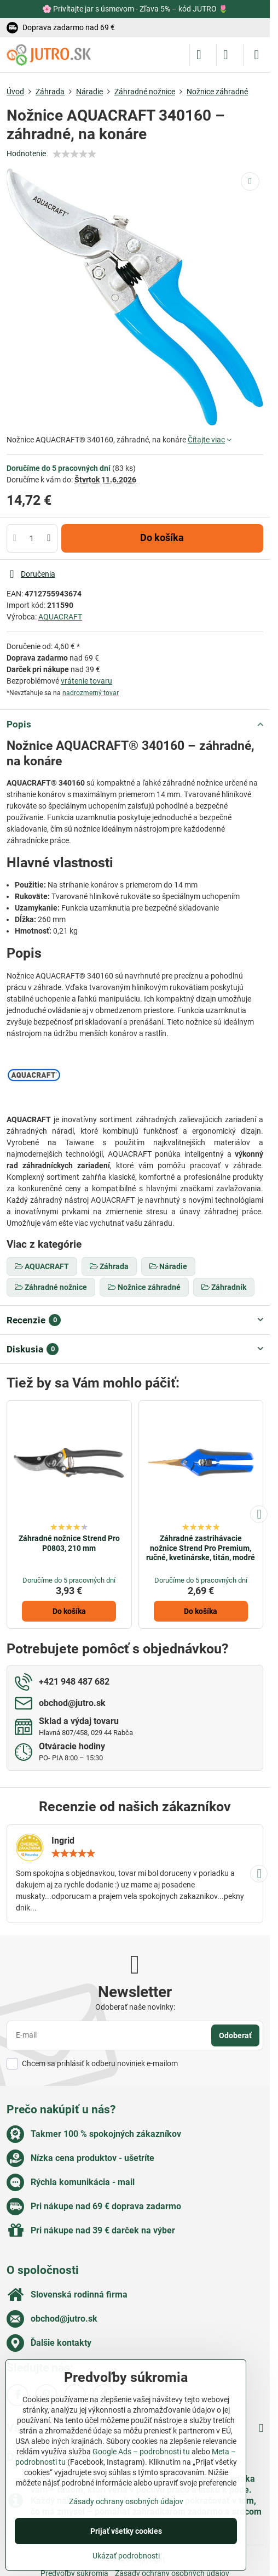 The image size is (278, 2576). What do you see at coordinates (90, 693) in the screenshot?
I see `nadrozmerný tovar` at bounding box center [90, 693].